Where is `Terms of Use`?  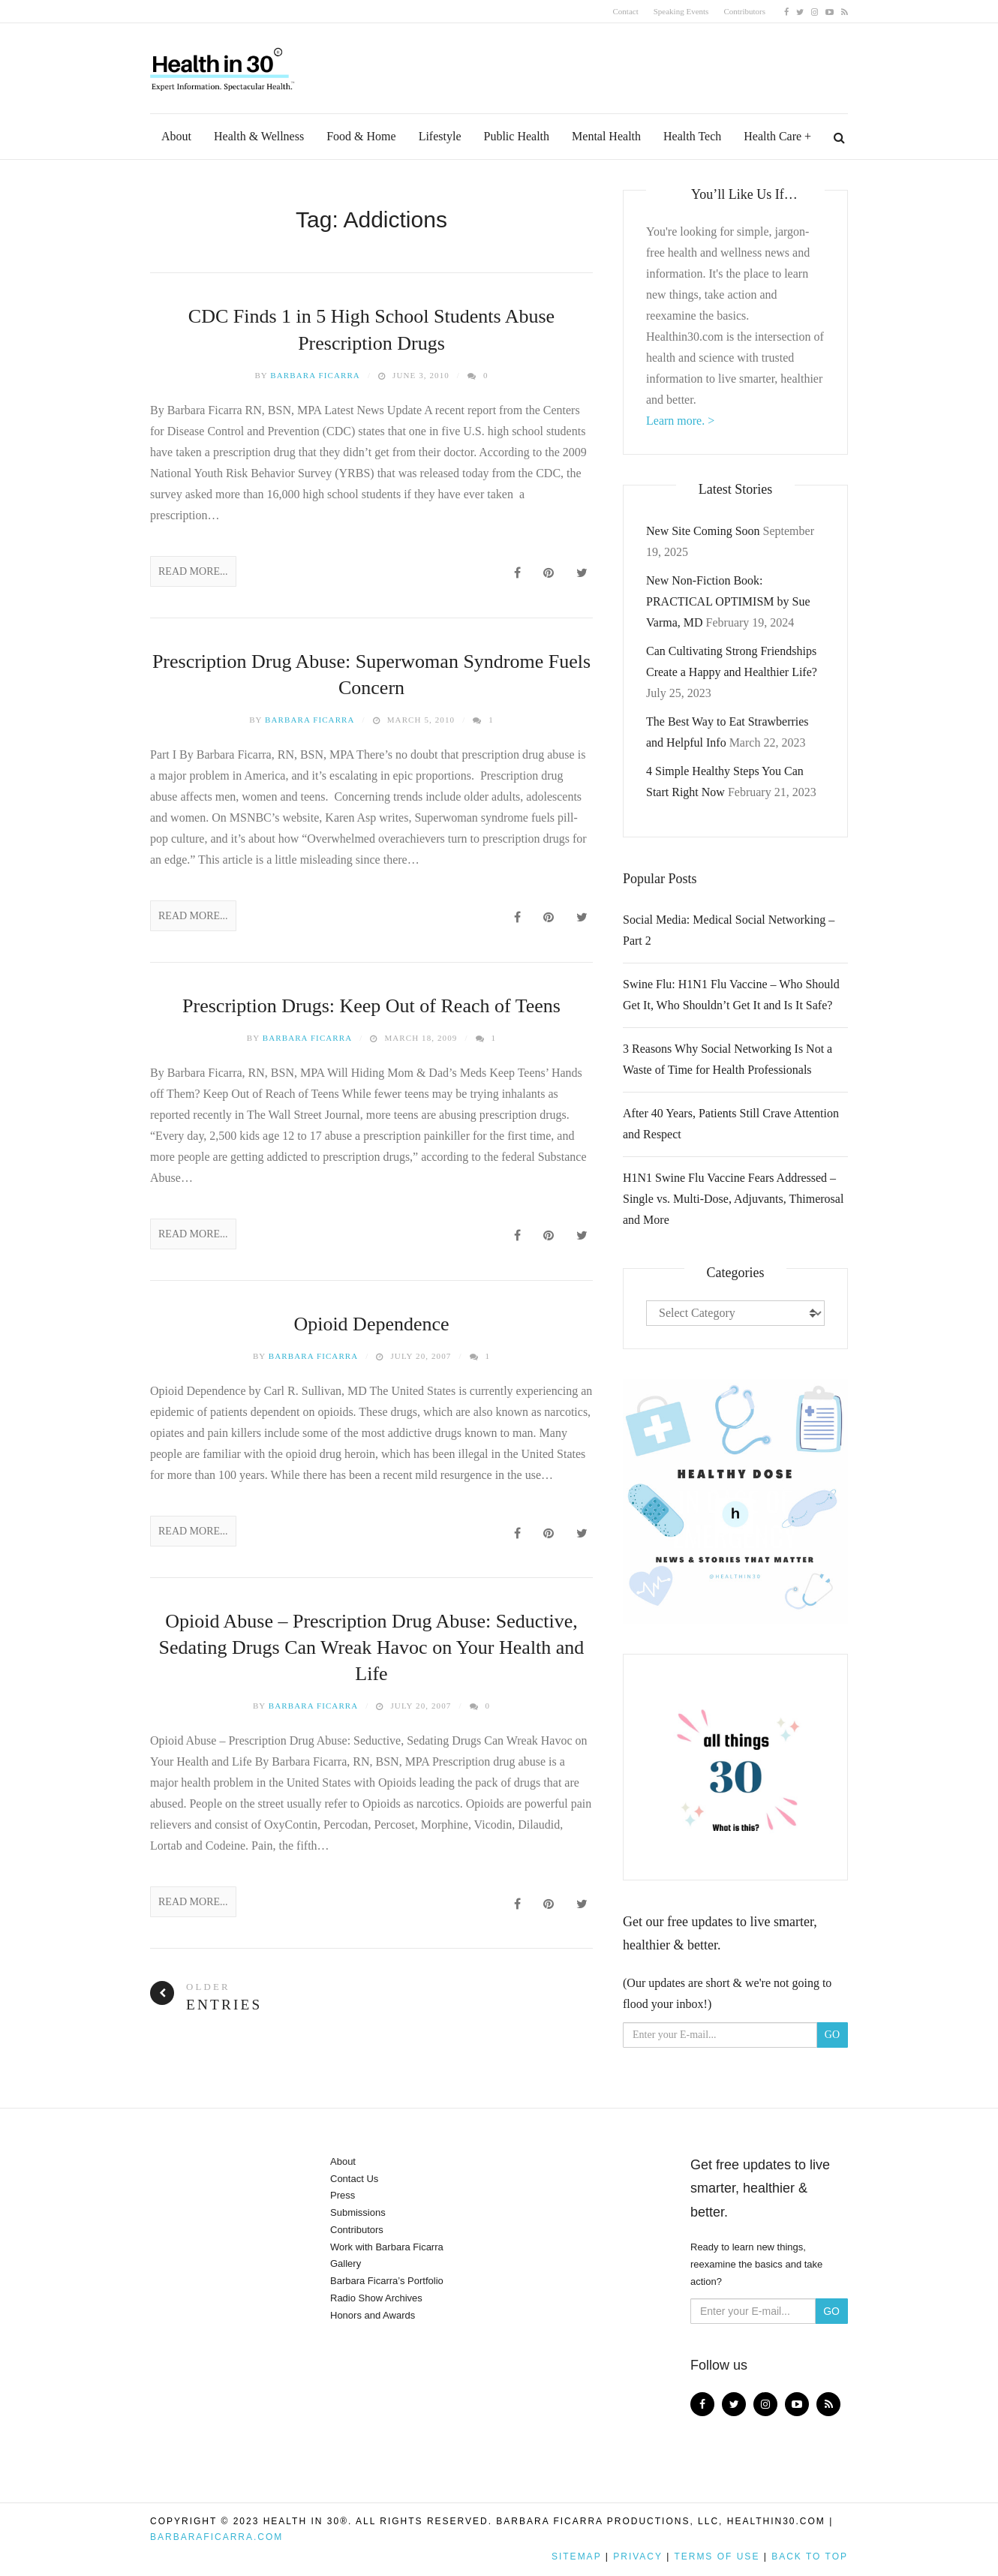
Terms of Use is located at coordinates (716, 2556).